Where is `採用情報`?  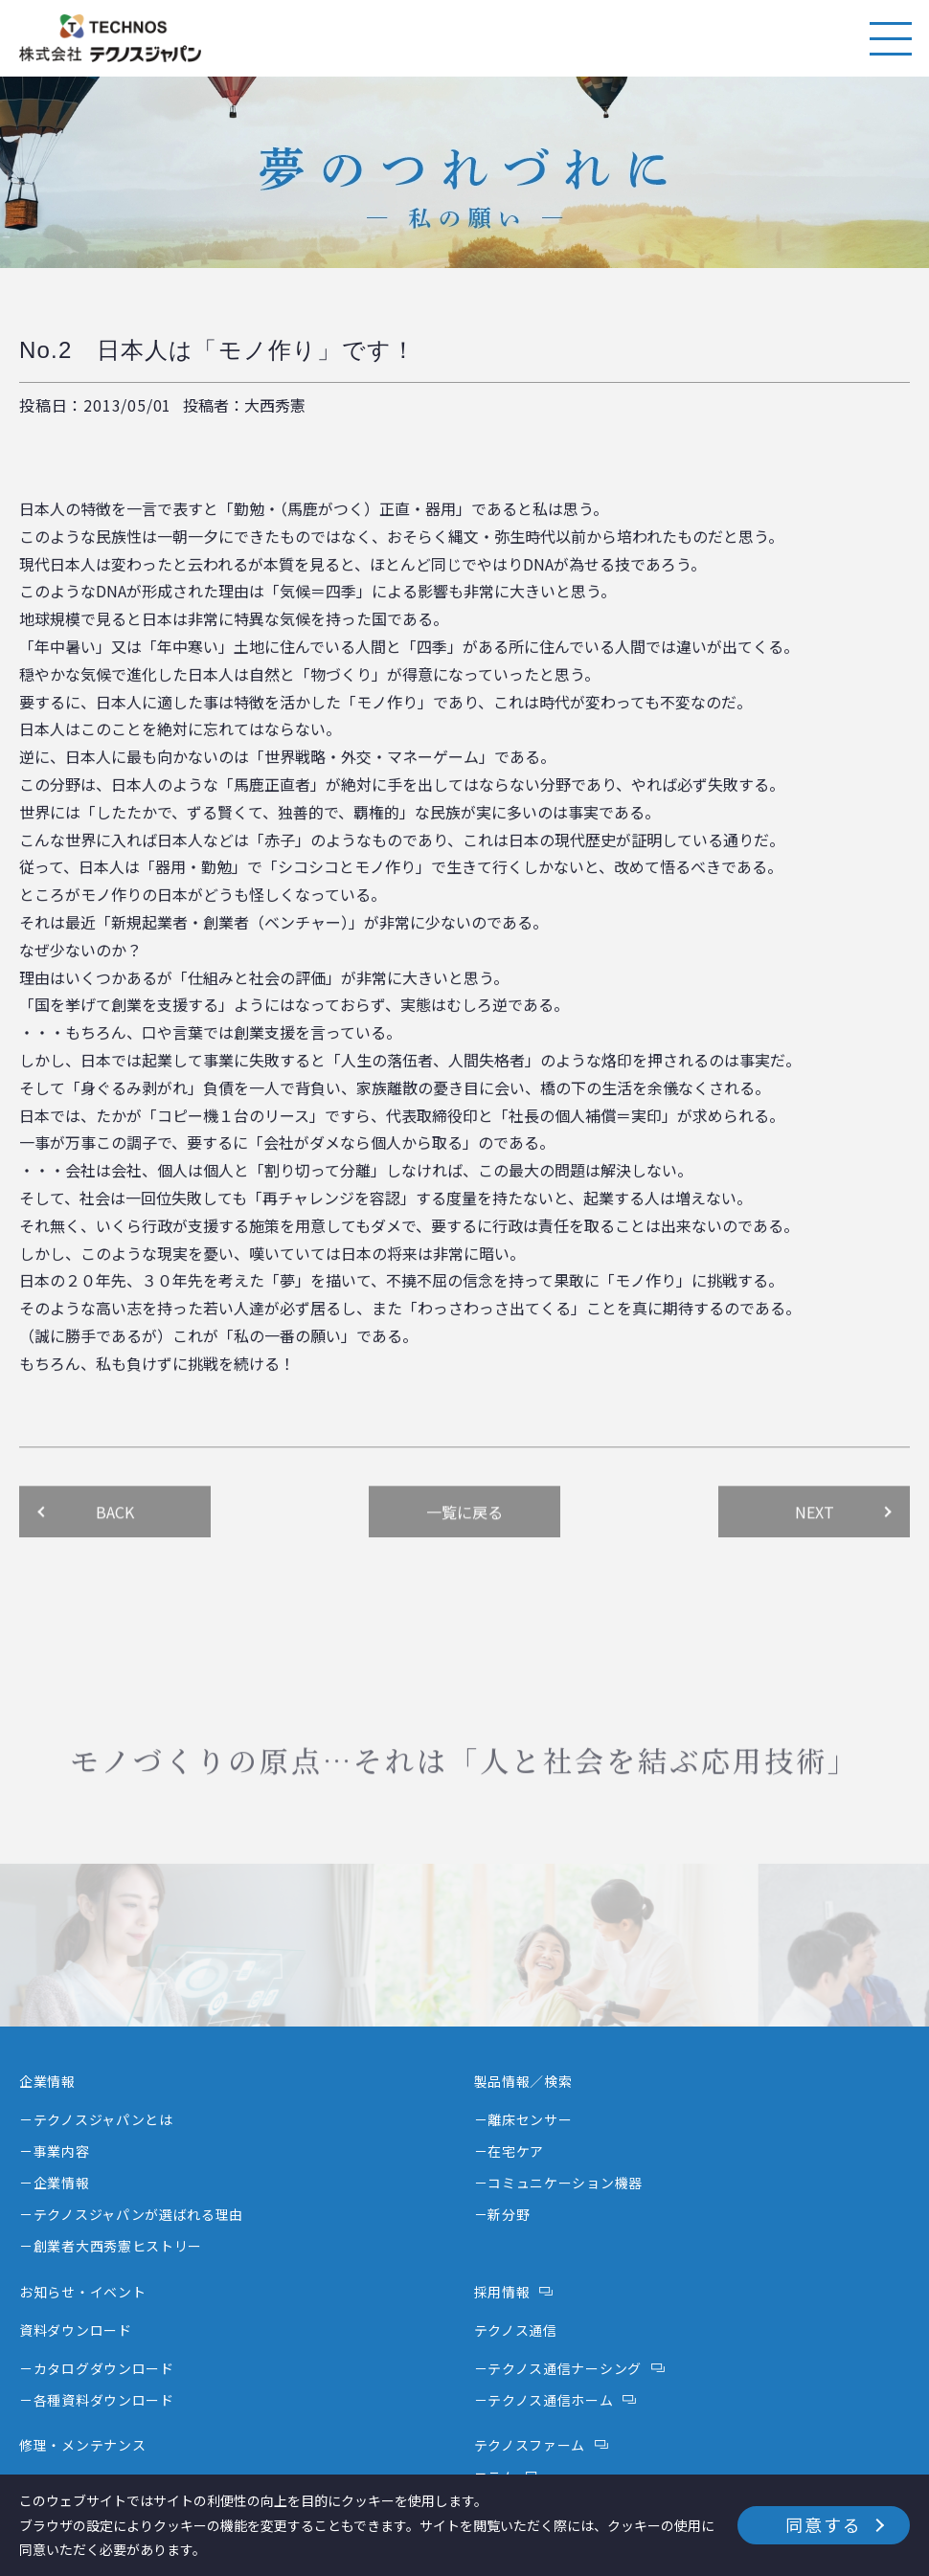 採用情報 is located at coordinates (502, 2291).